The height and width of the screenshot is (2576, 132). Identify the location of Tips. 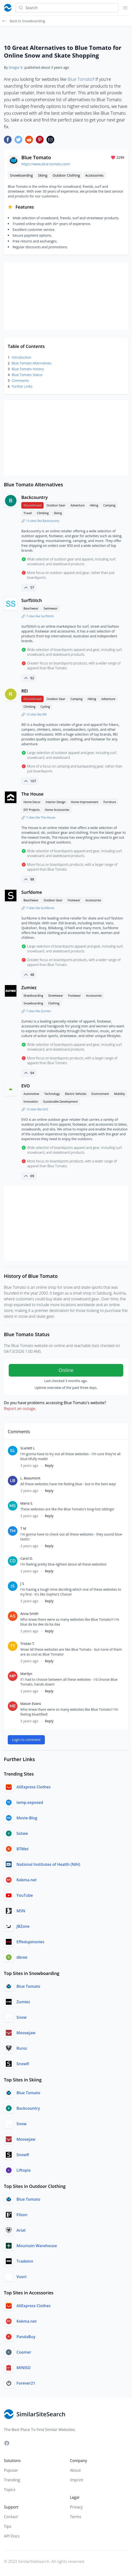
(7, 2526).